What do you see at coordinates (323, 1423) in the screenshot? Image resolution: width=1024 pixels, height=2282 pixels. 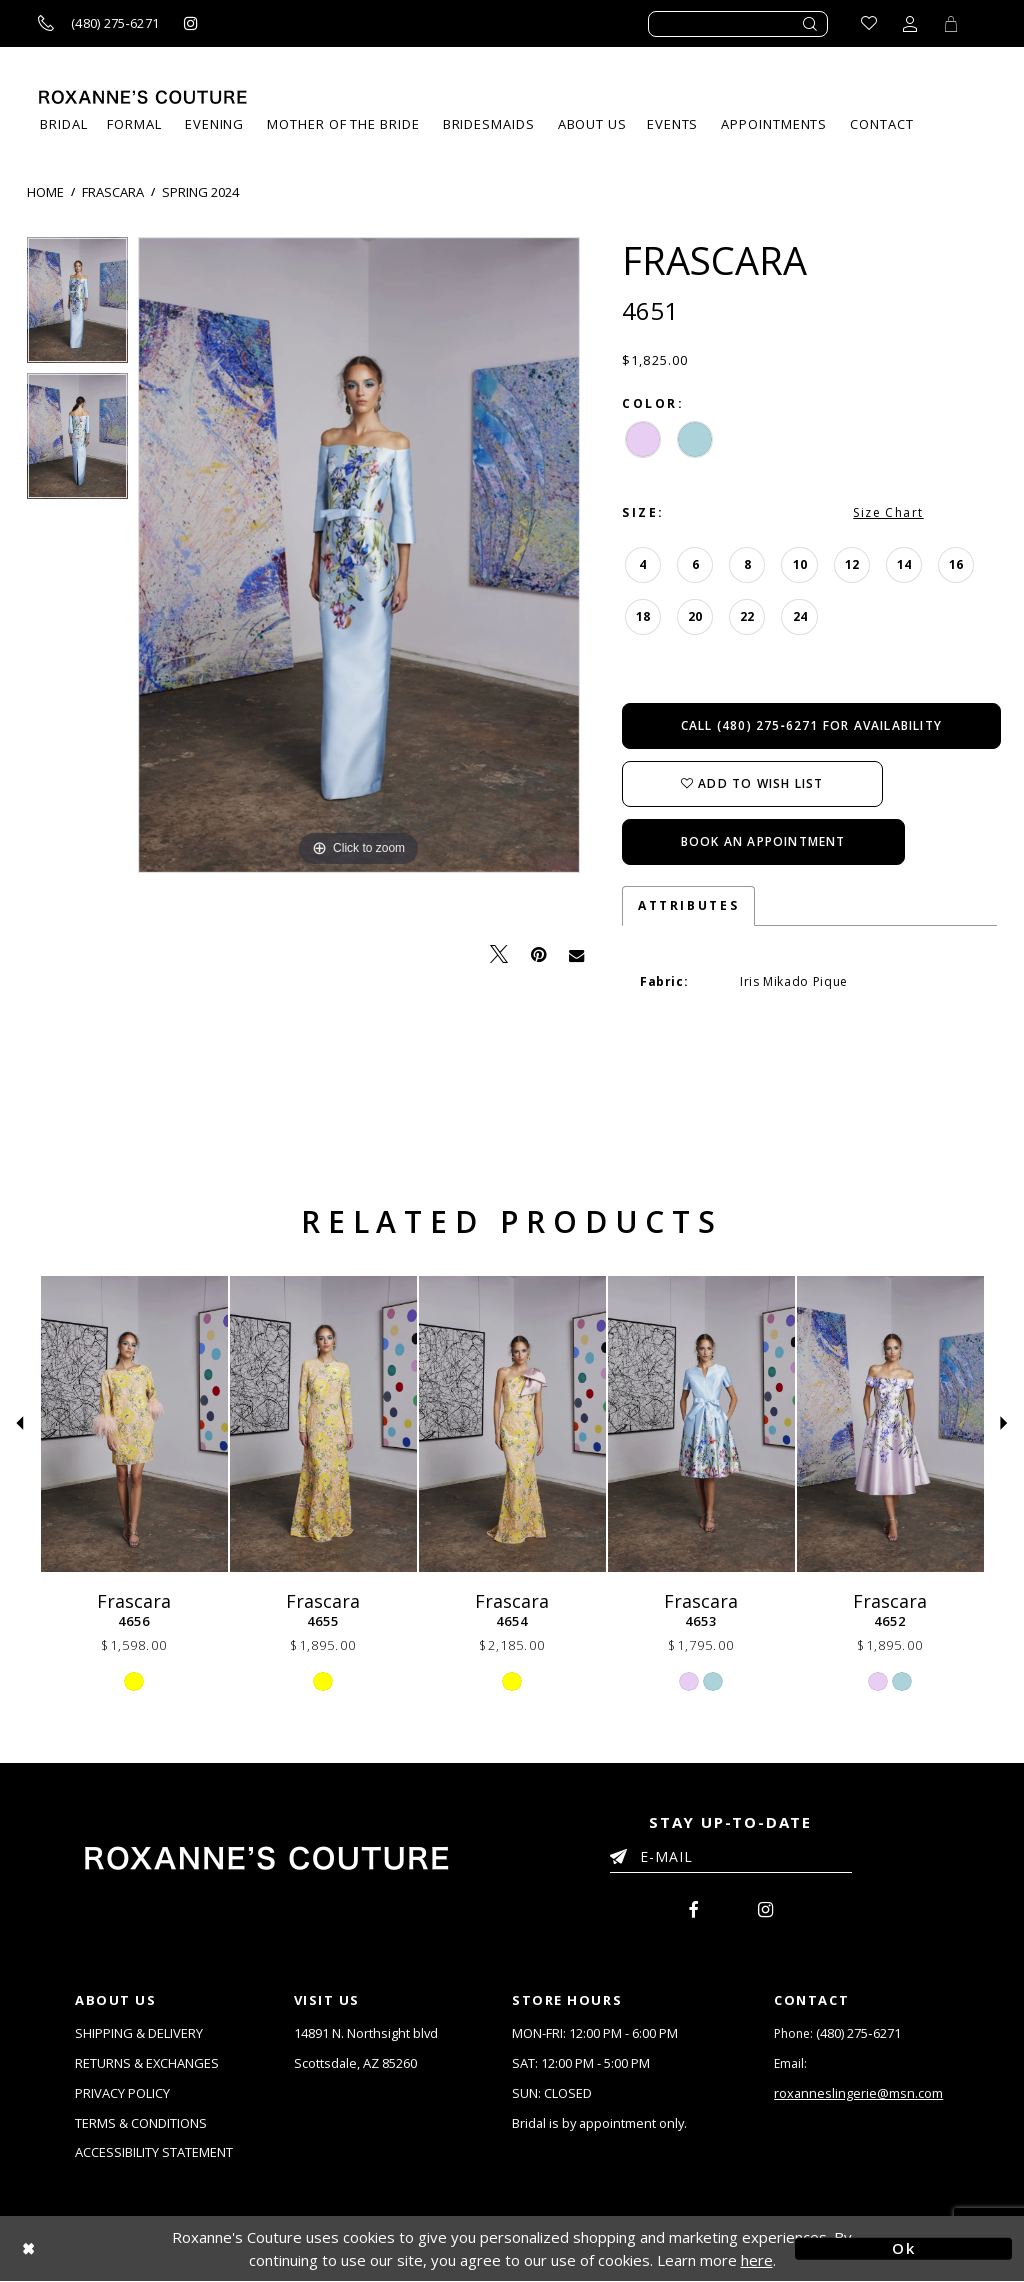 I see `[Frascara 4655]` at bounding box center [323, 1423].